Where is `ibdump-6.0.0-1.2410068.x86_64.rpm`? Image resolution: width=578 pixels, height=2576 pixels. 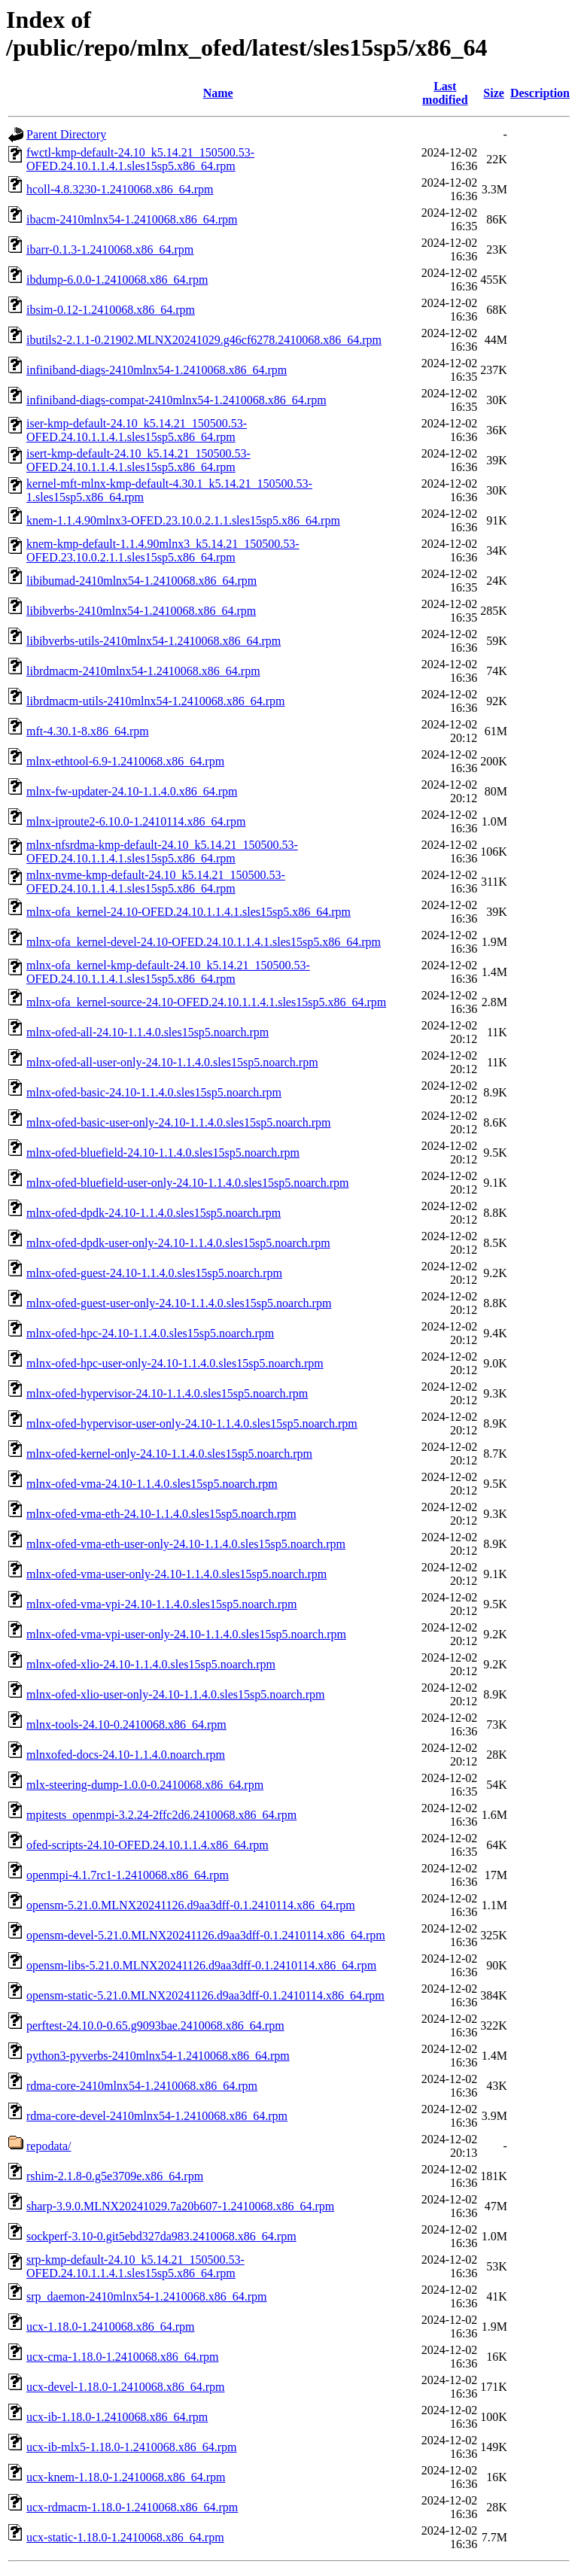 ibdump-6.0.0-1.2410068.x86_64.rpm is located at coordinates (117, 279).